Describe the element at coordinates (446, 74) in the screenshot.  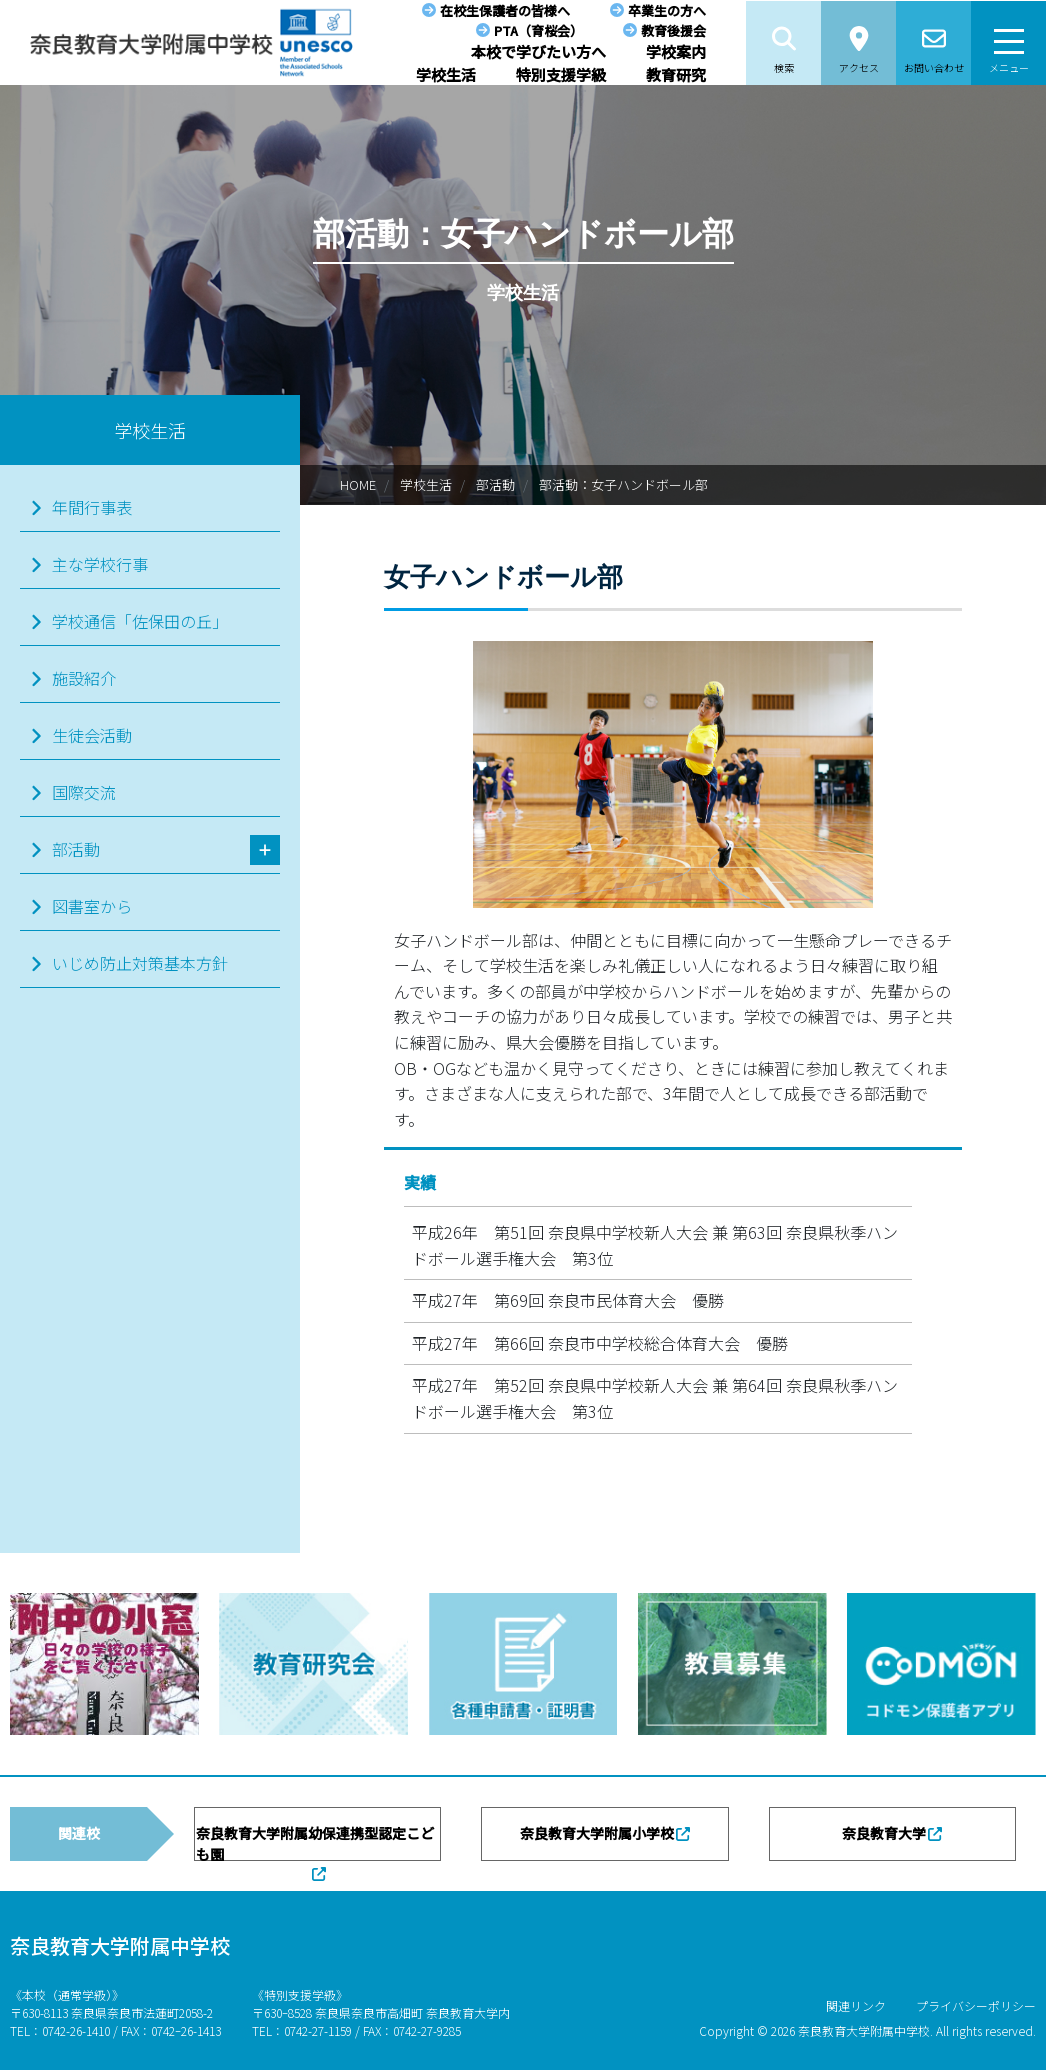
I see `学校生活` at that location.